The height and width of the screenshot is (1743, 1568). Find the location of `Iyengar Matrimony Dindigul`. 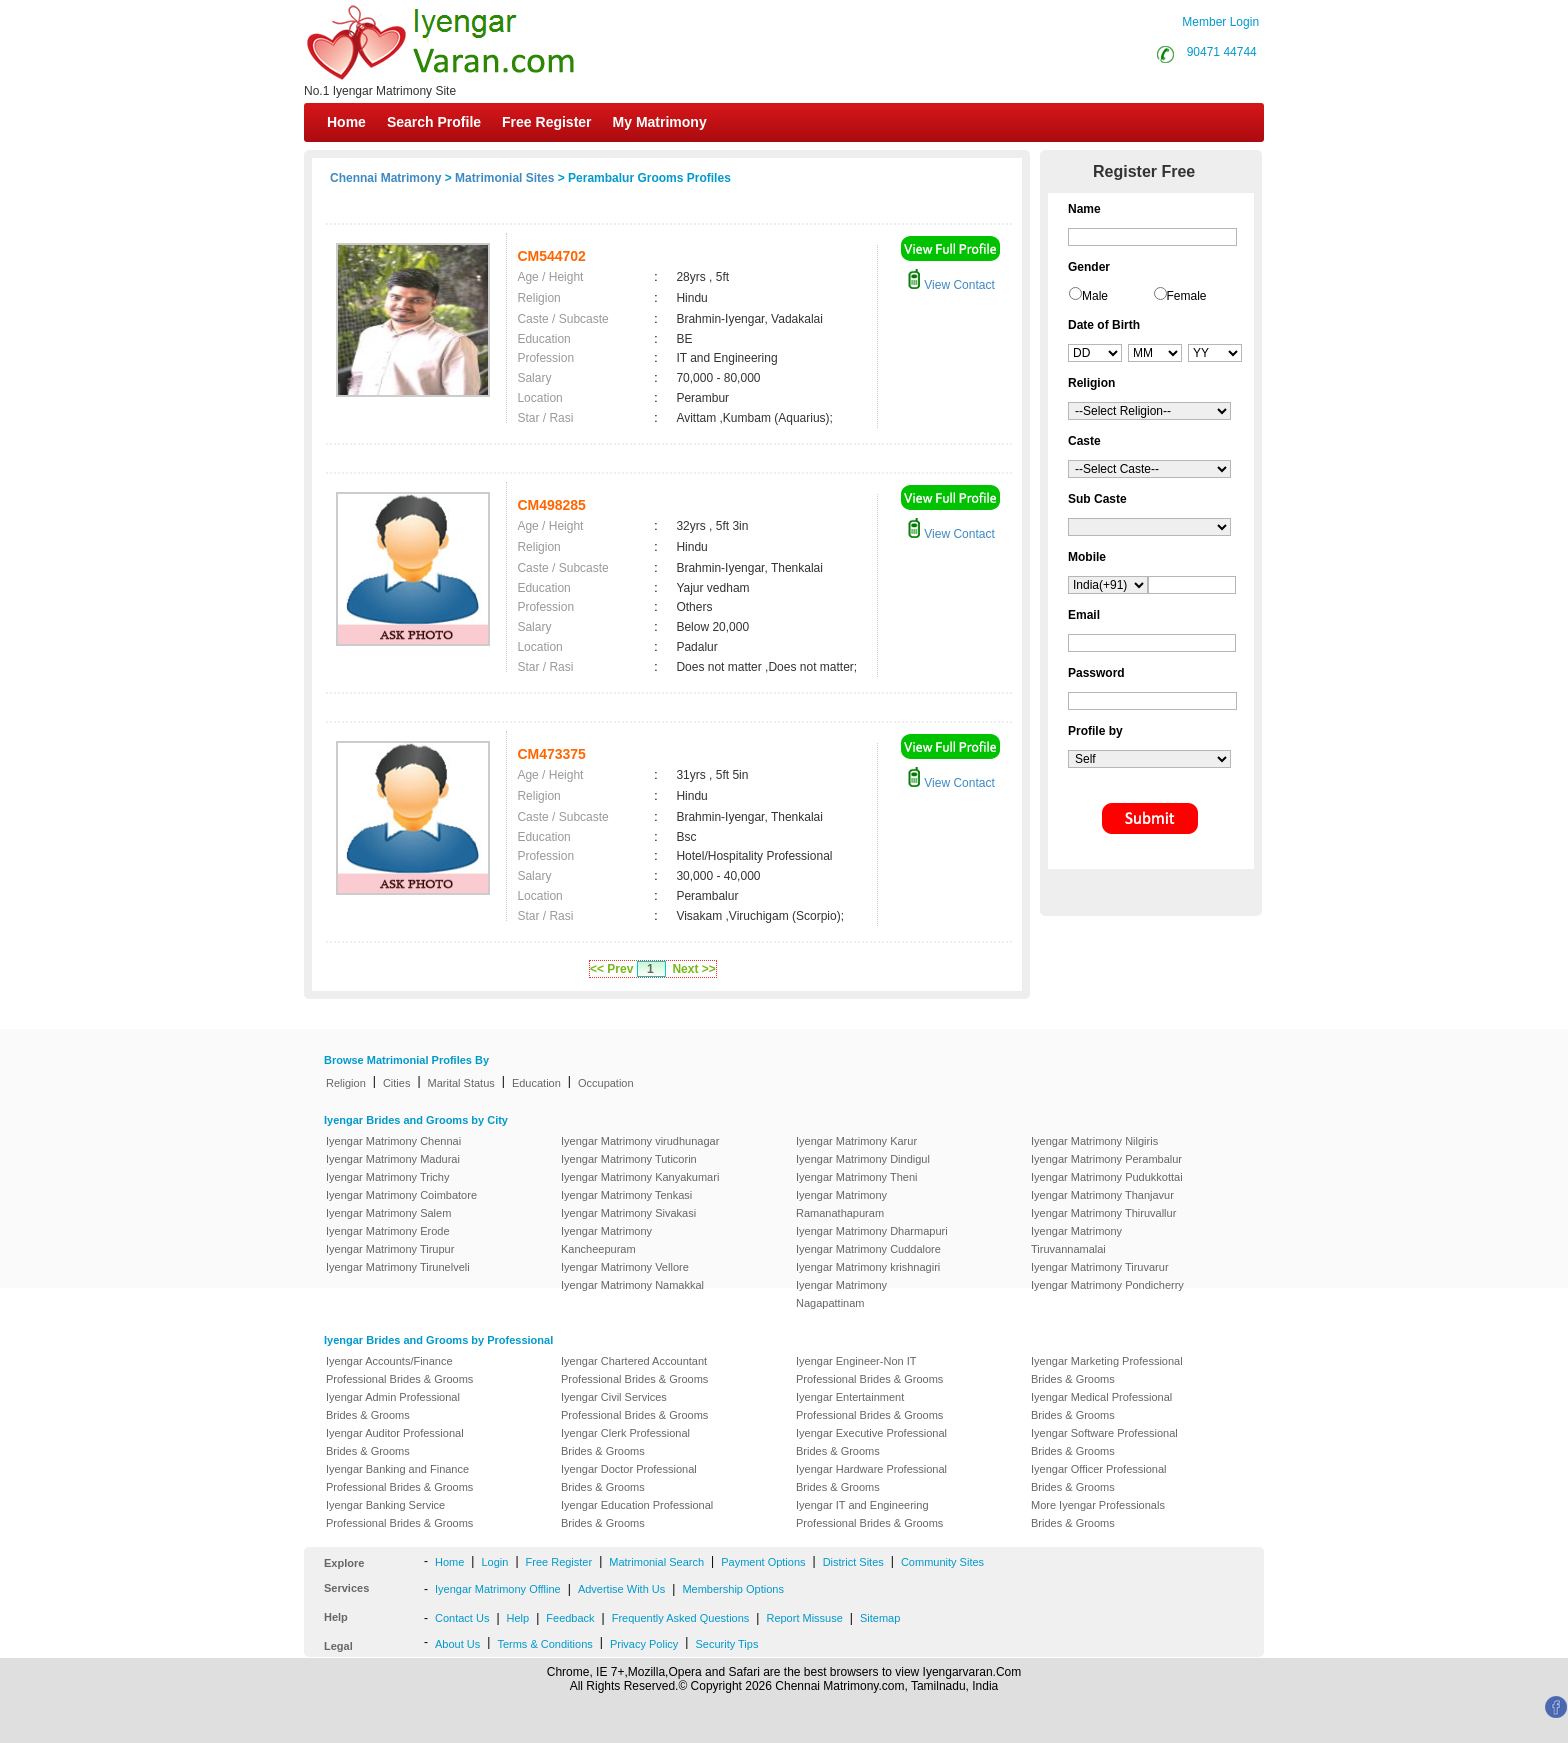

Iyengar Matrimony Dindigul is located at coordinates (863, 1159).